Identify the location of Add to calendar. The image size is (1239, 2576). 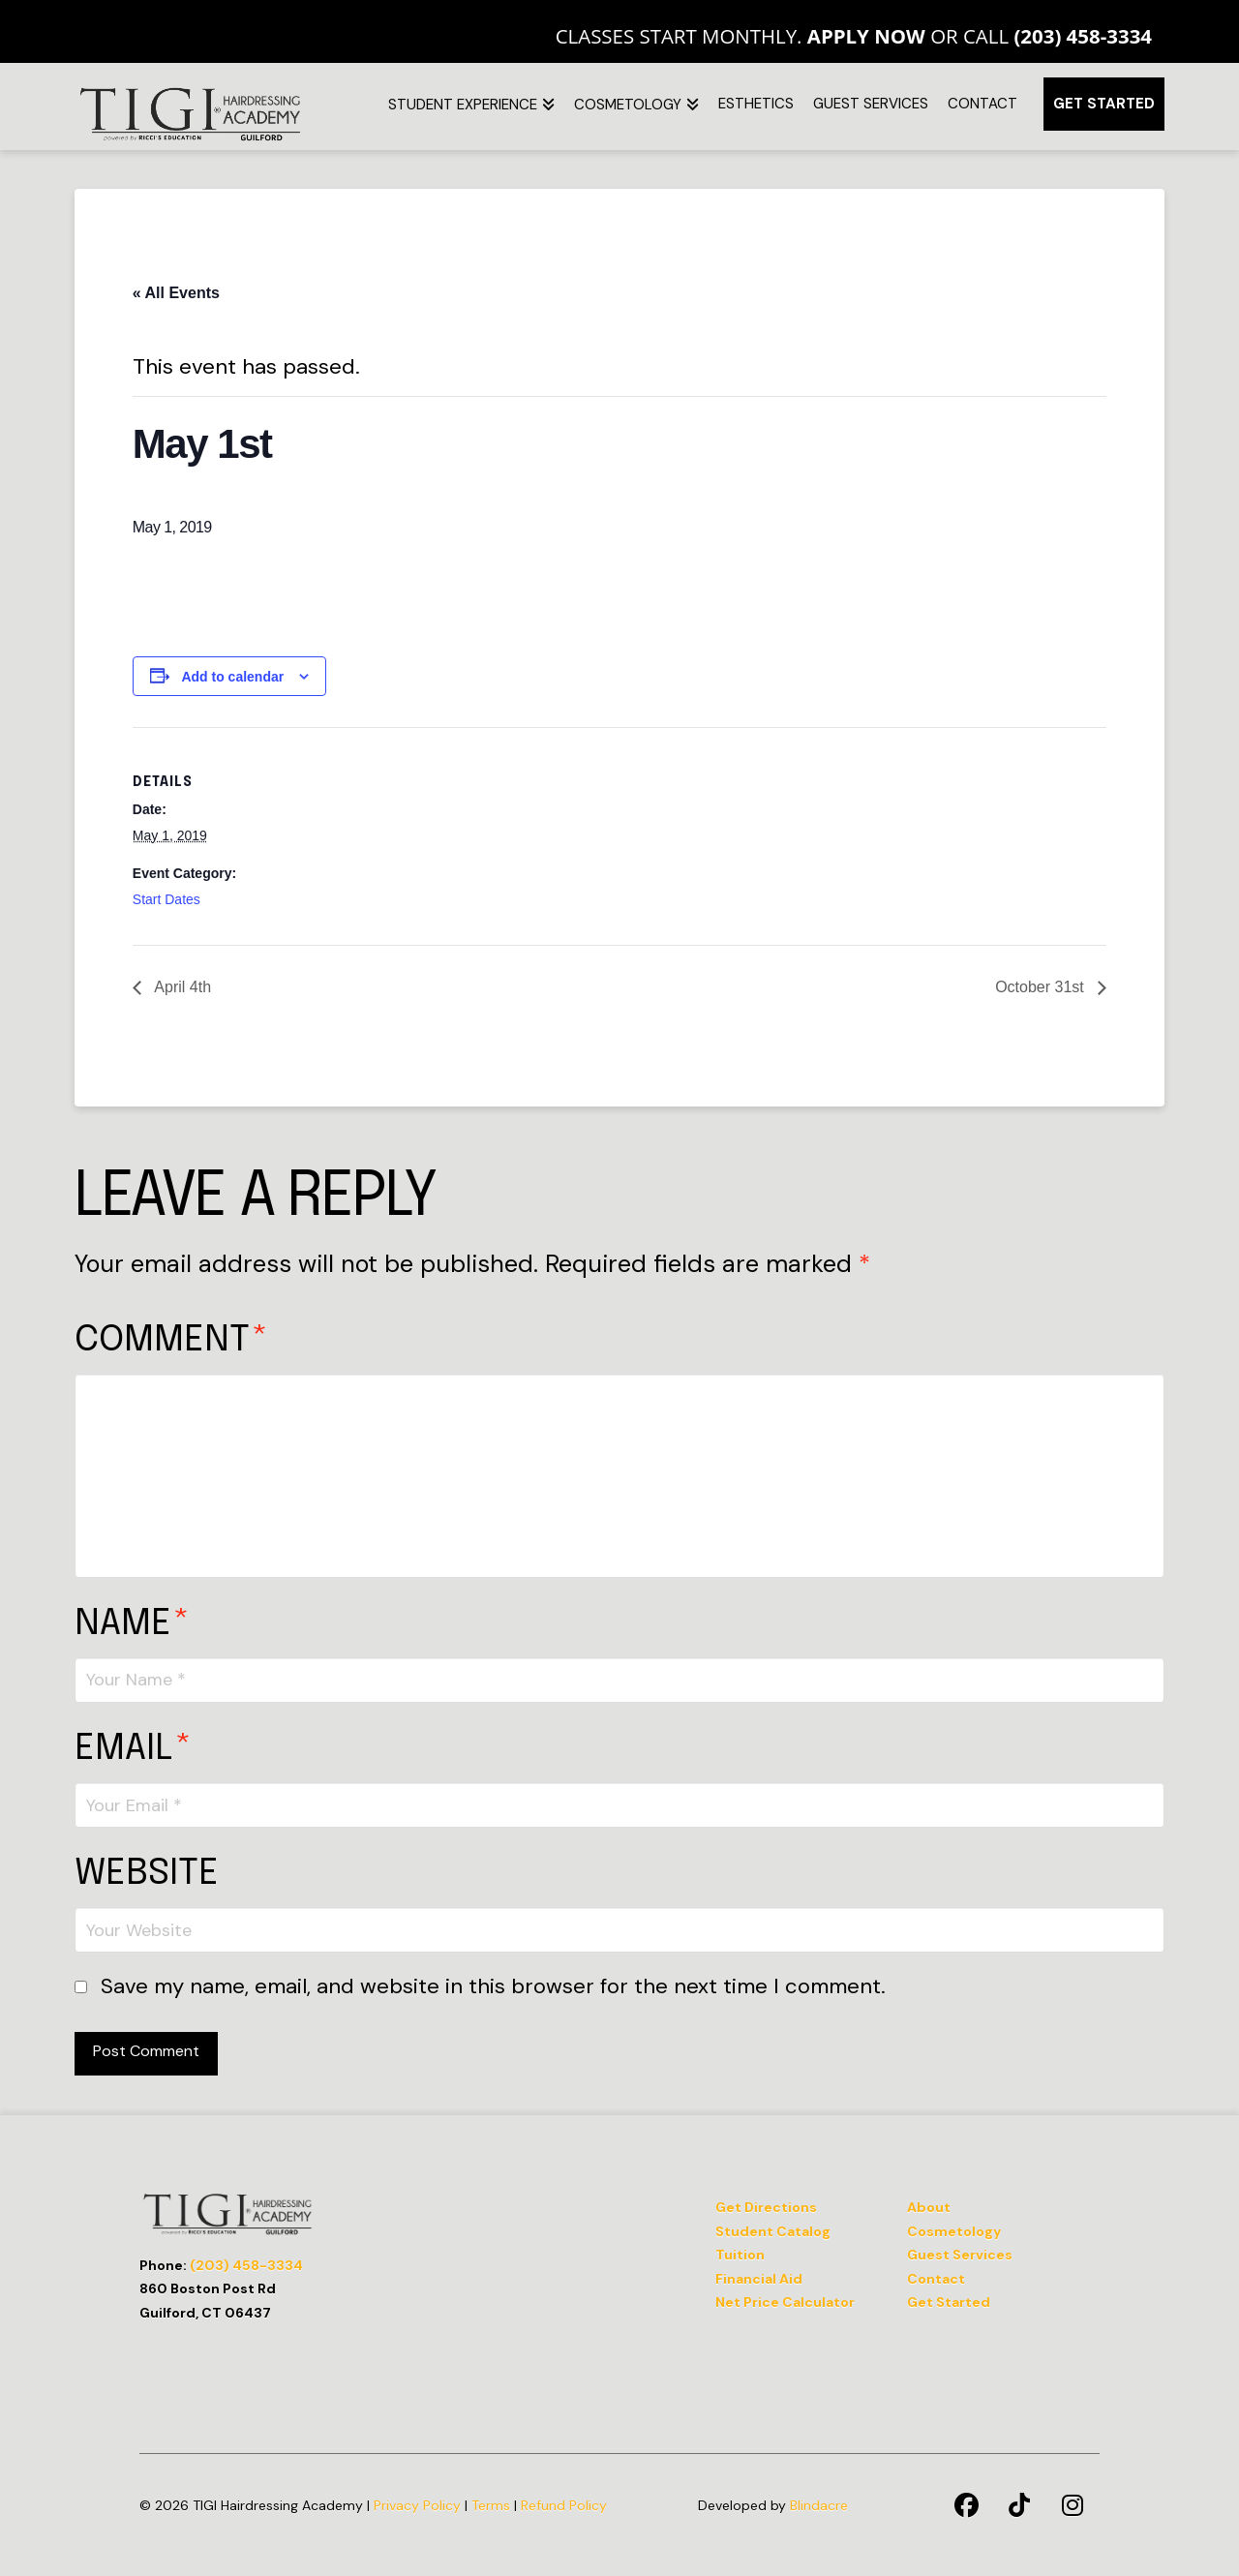
(232, 676).